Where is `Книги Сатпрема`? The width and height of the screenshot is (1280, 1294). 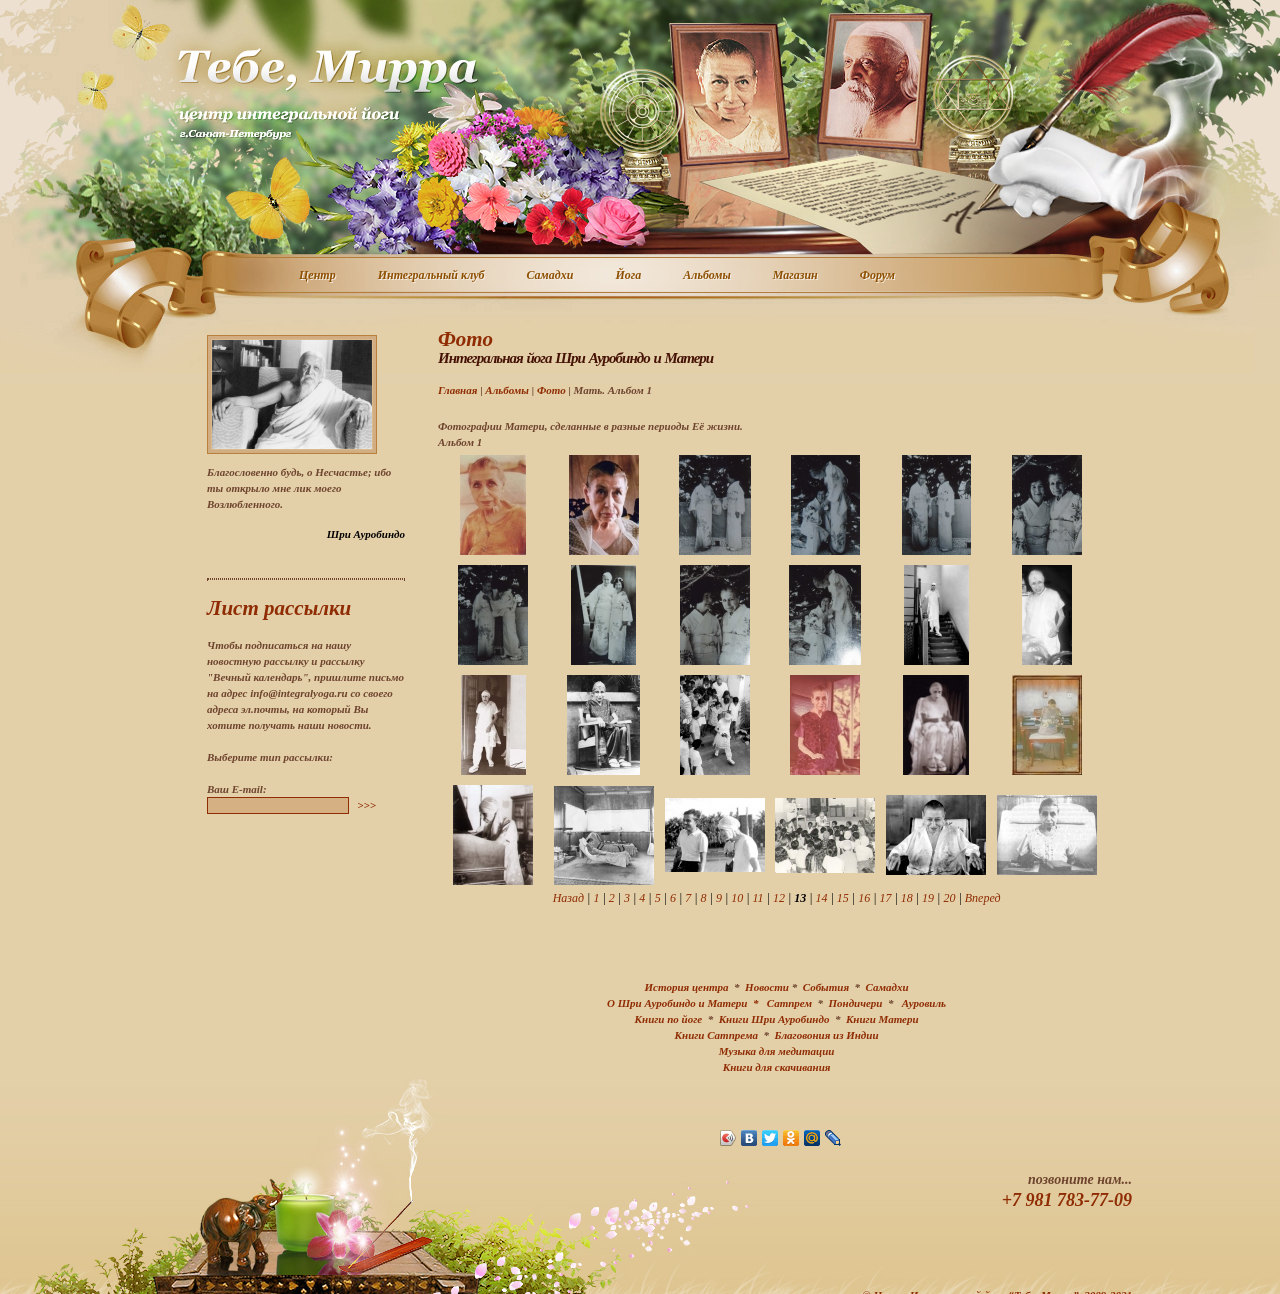 Книги Сатпрема is located at coordinates (716, 1035).